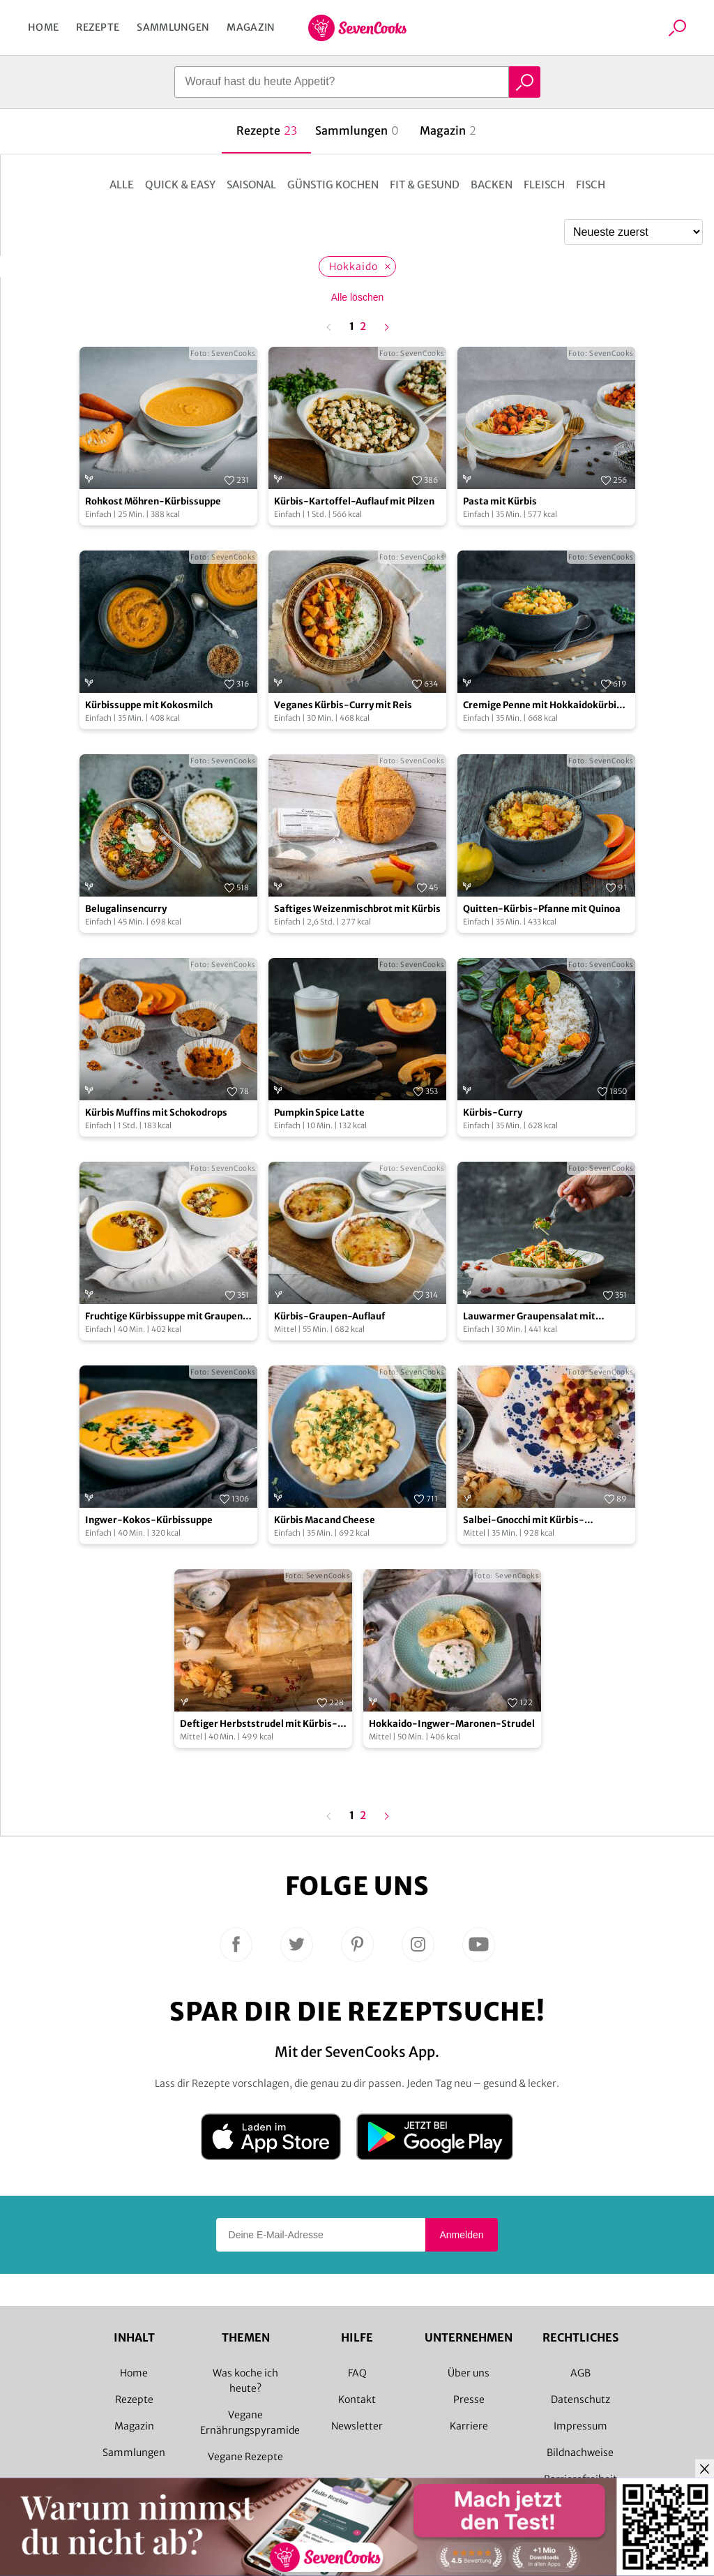 This screenshot has height=2576, width=714. What do you see at coordinates (329, 1316) in the screenshot?
I see `Kürbis-Graupen-Auflauf` at bounding box center [329, 1316].